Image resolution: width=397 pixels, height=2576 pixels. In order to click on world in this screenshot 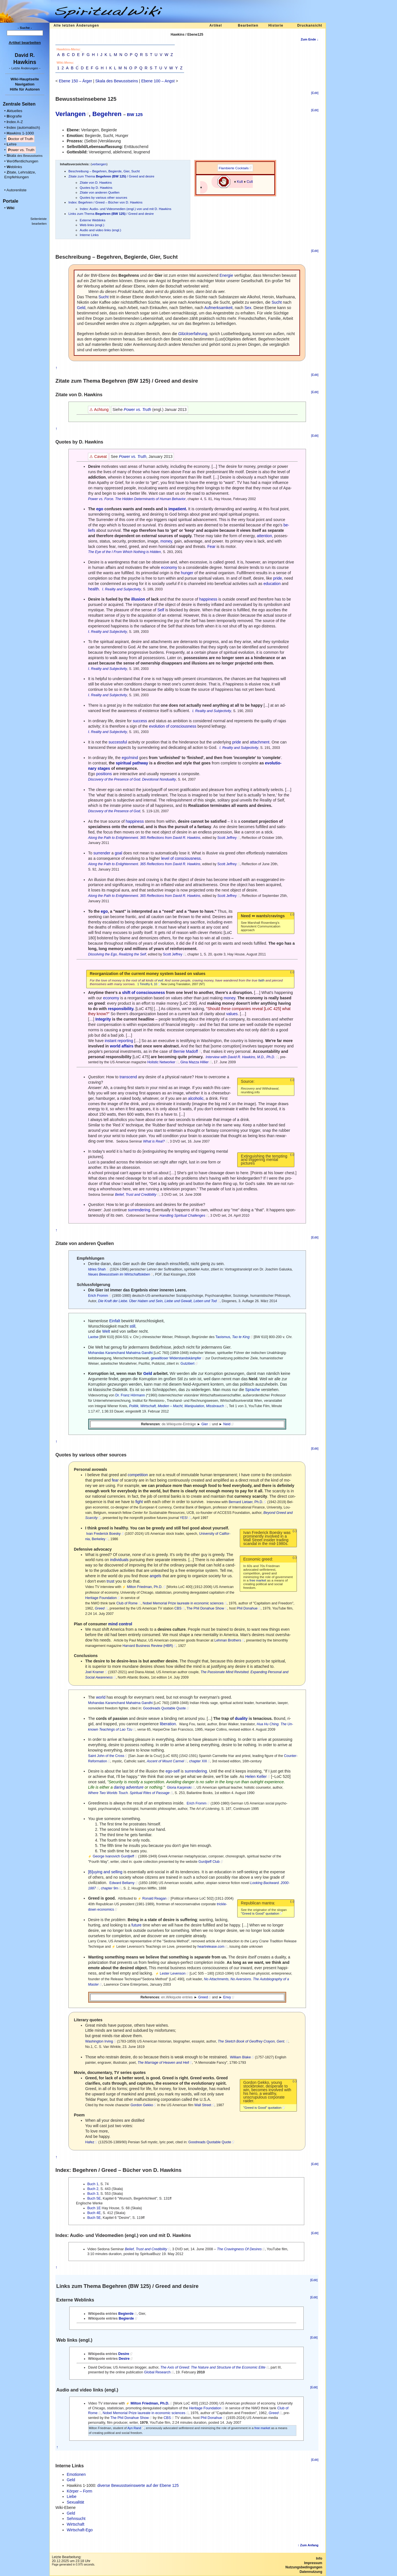, I will do `click(100, 1697)`.